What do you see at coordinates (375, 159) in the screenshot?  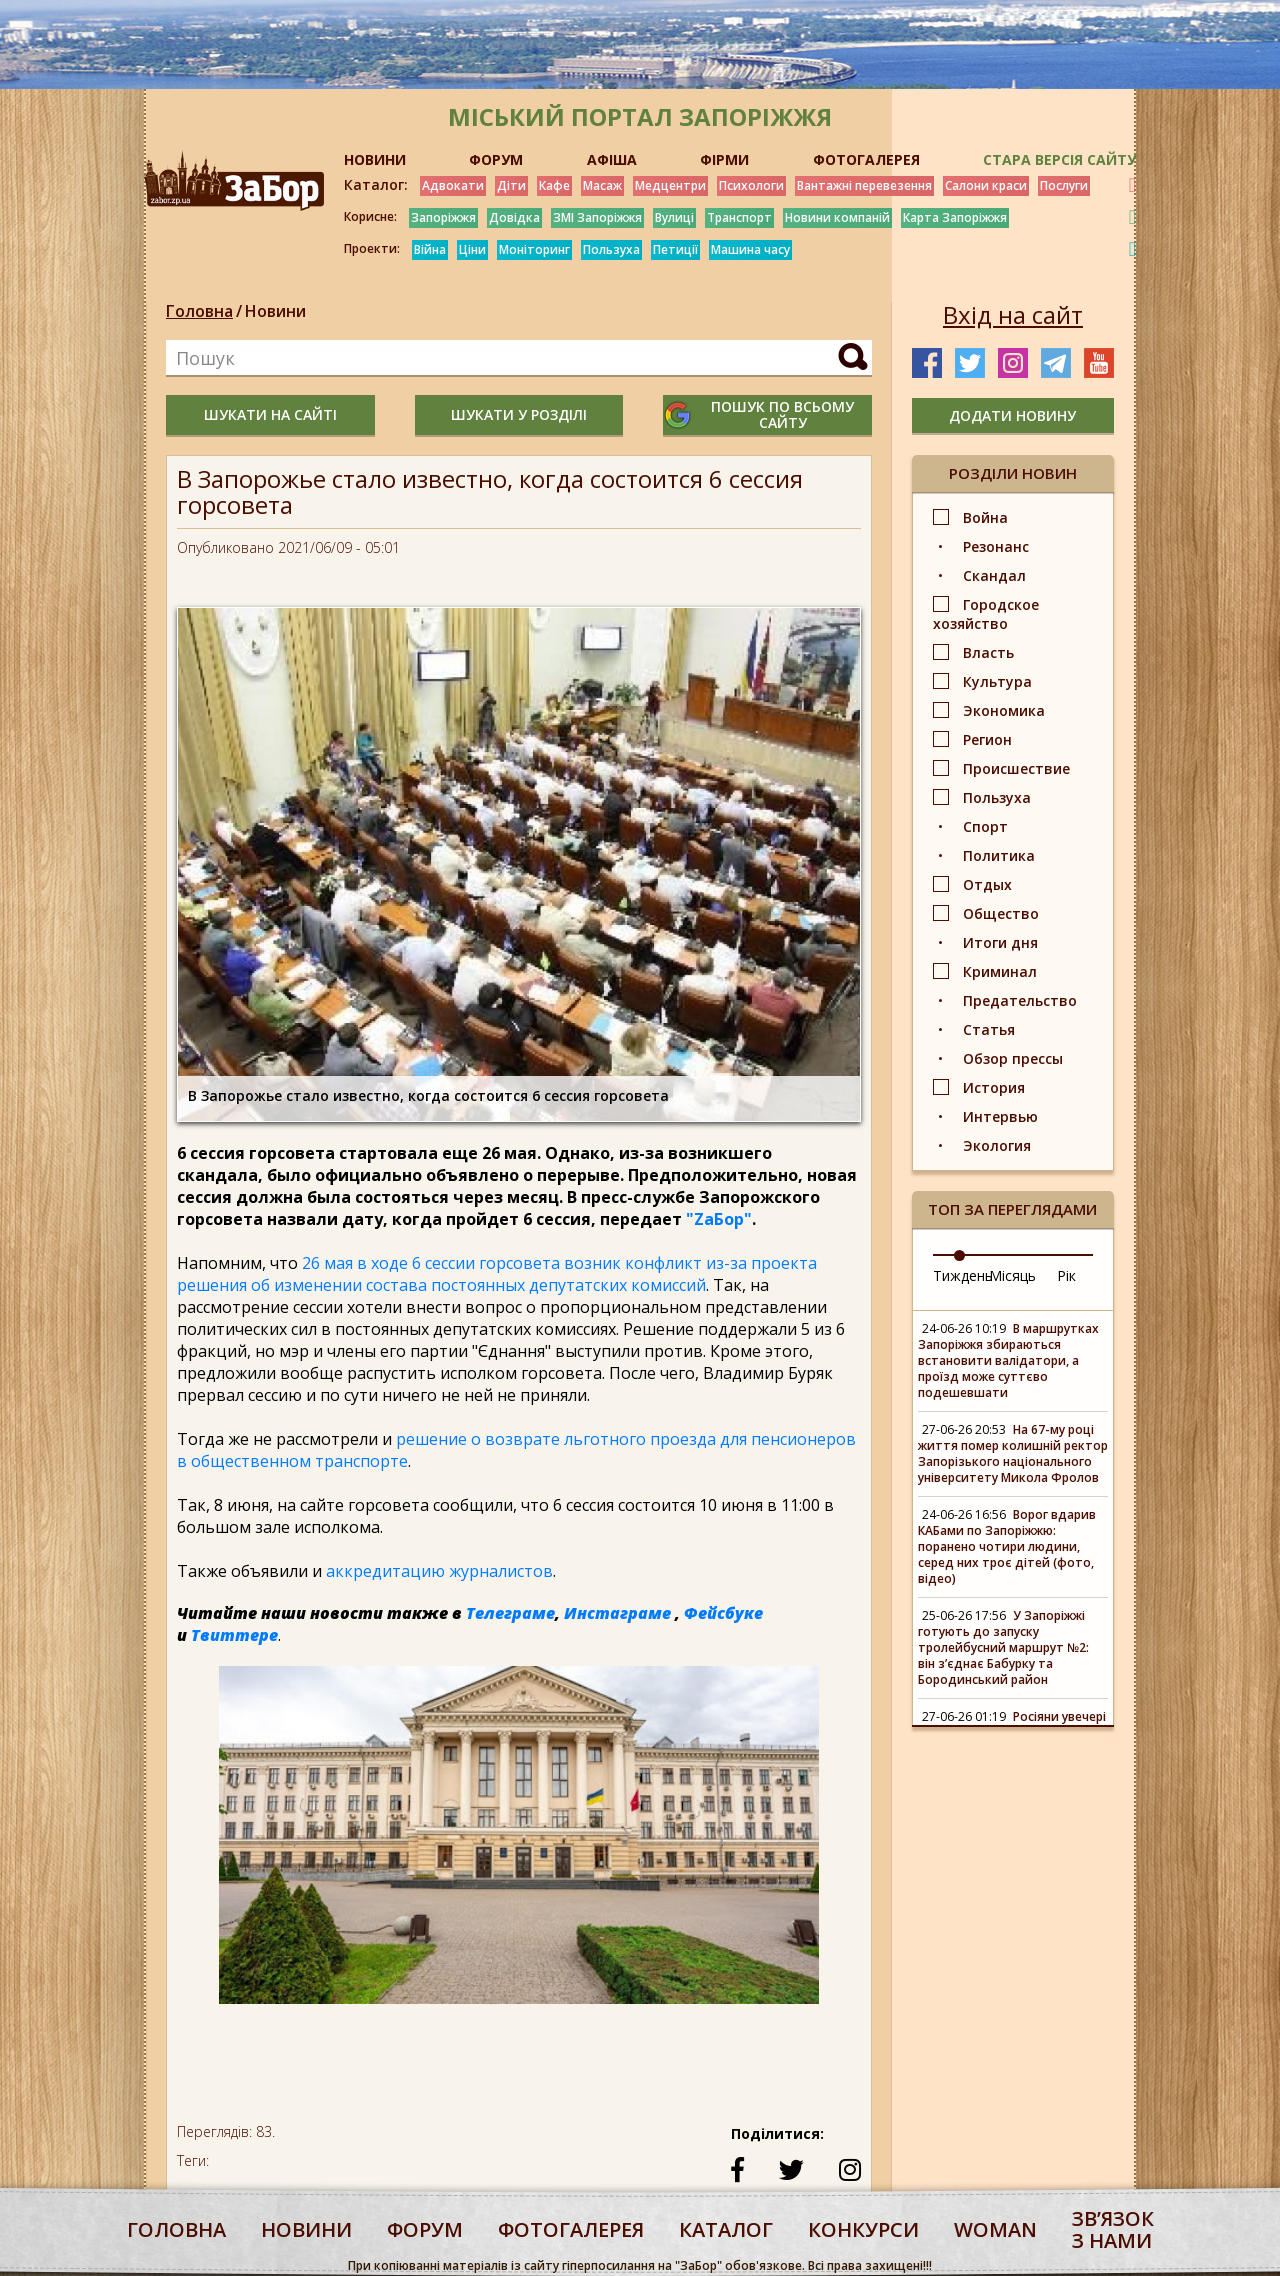 I see `НОВИНИ` at bounding box center [375, 159].